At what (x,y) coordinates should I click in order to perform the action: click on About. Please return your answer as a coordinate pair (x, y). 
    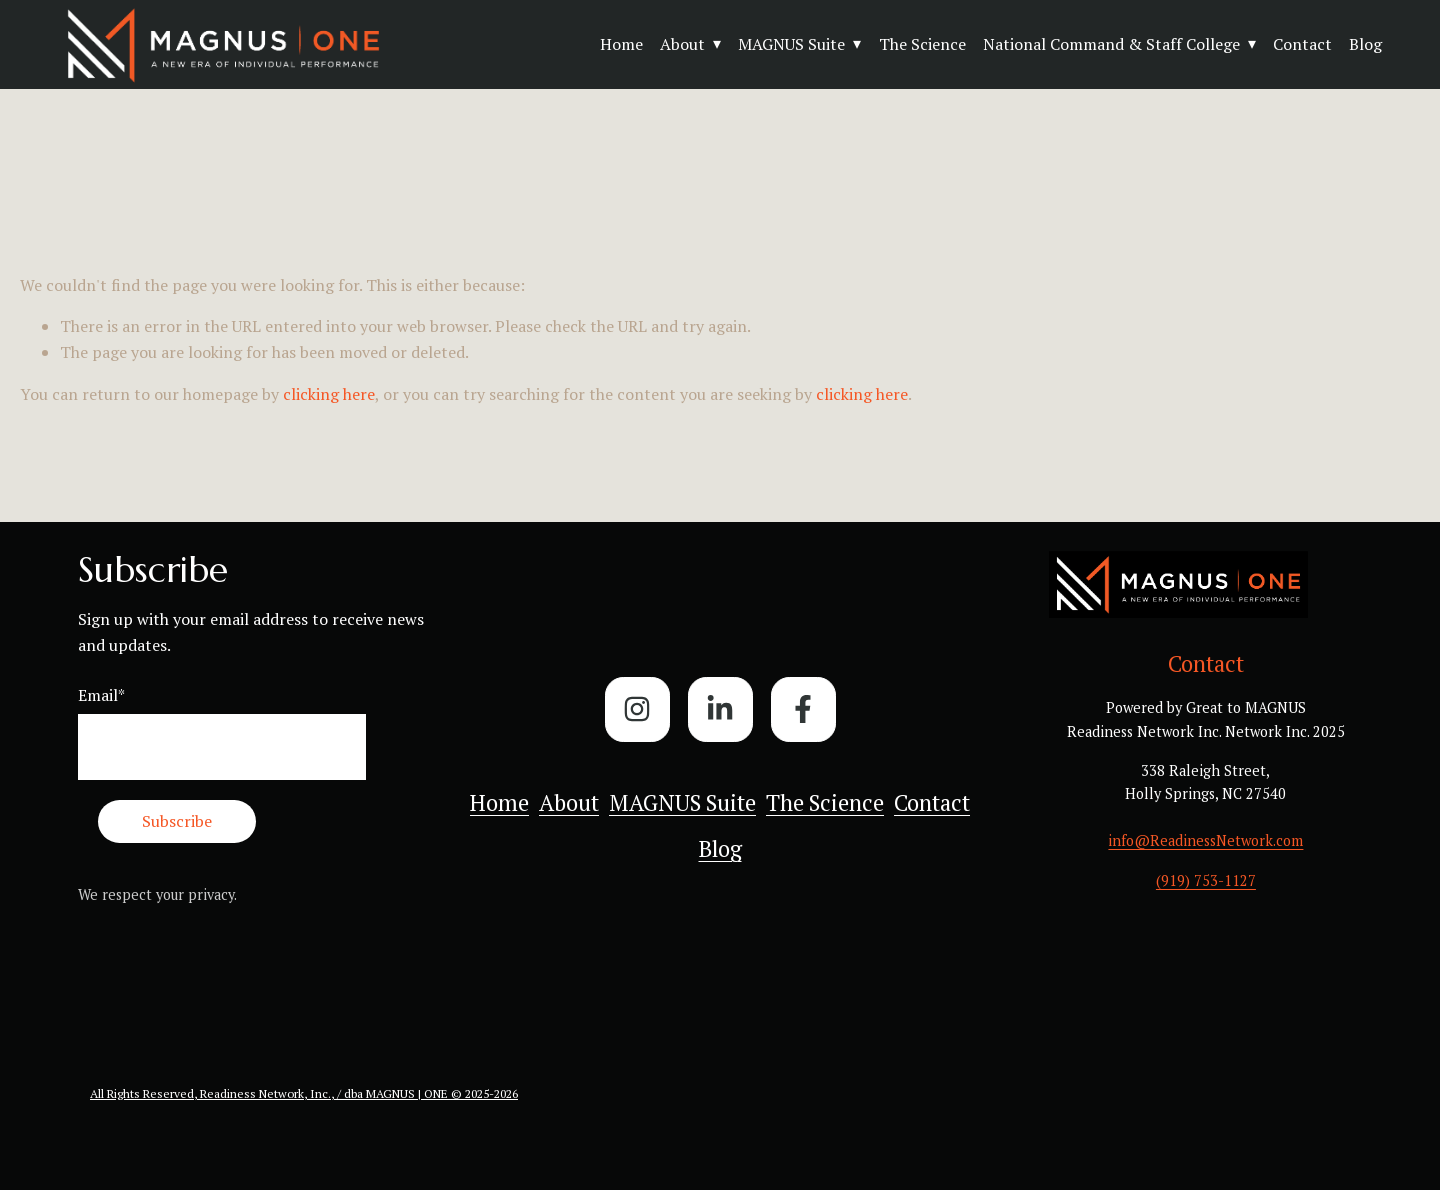
    Looking at the image, I should click on (682, 44).